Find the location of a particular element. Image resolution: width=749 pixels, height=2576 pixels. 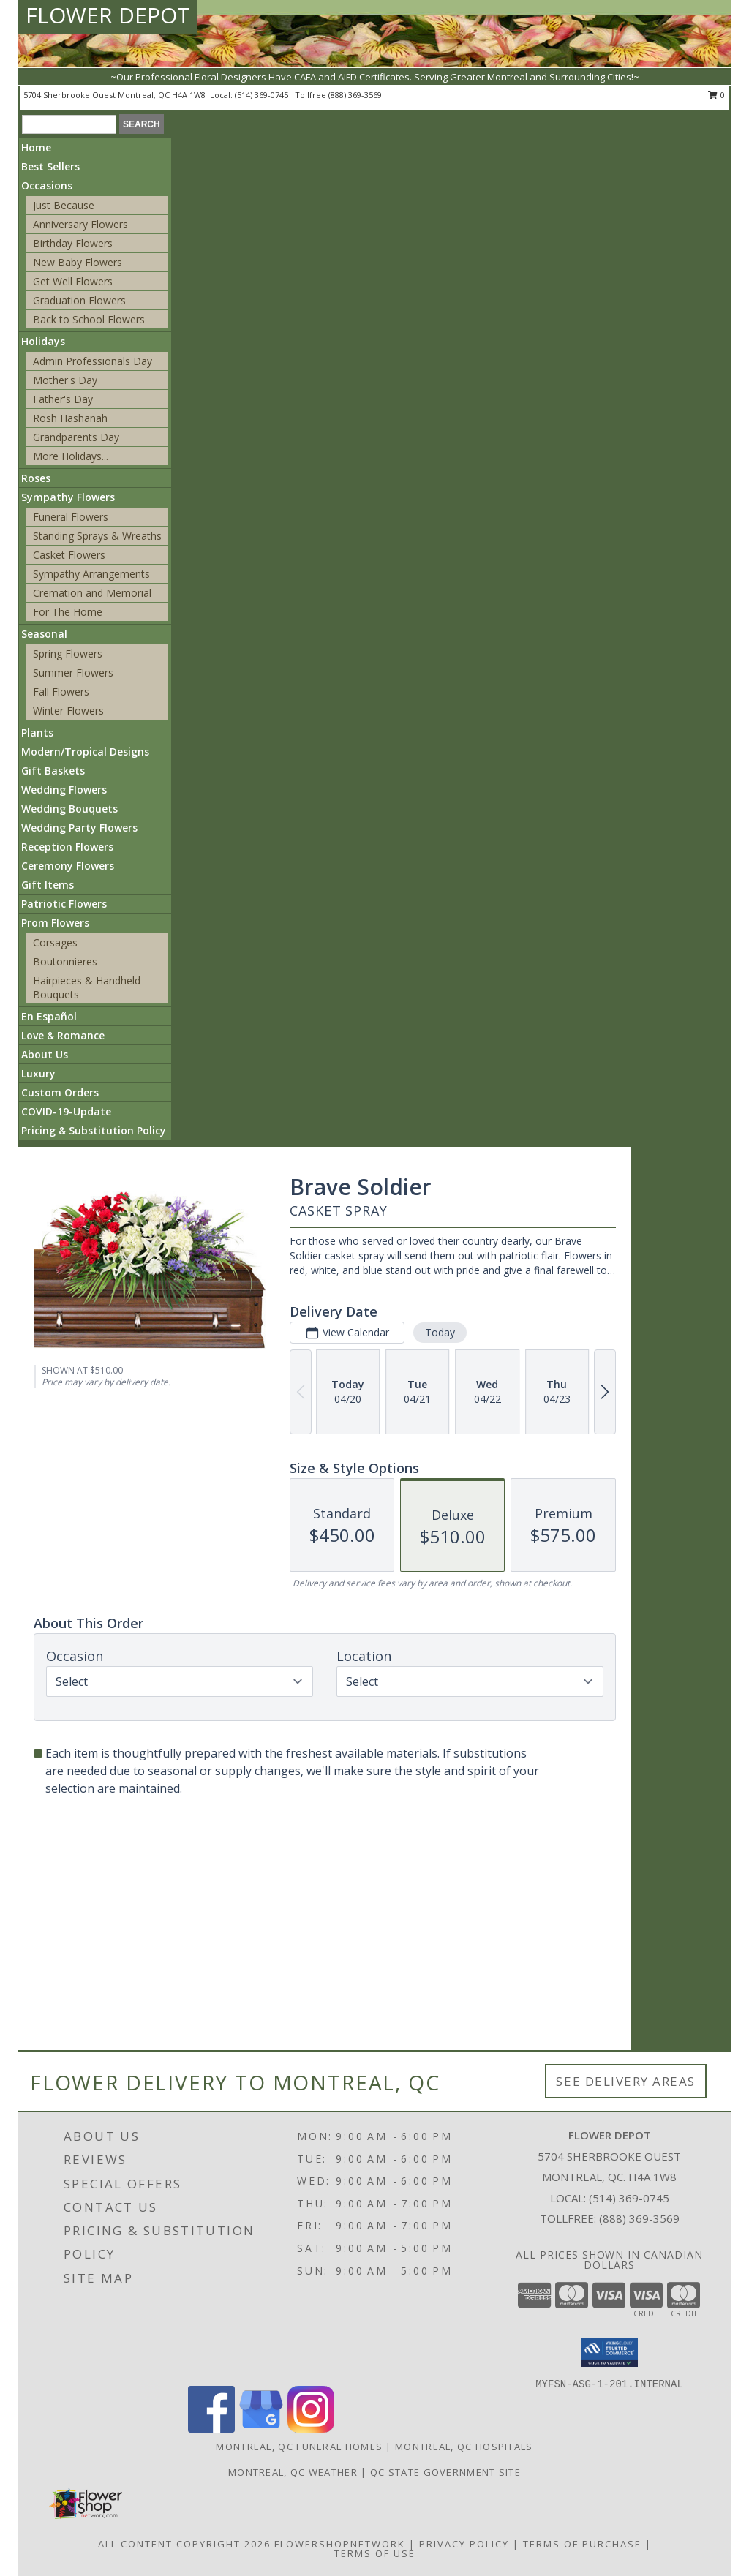

Patriotic Flowers is located at coordinates (64, 904).